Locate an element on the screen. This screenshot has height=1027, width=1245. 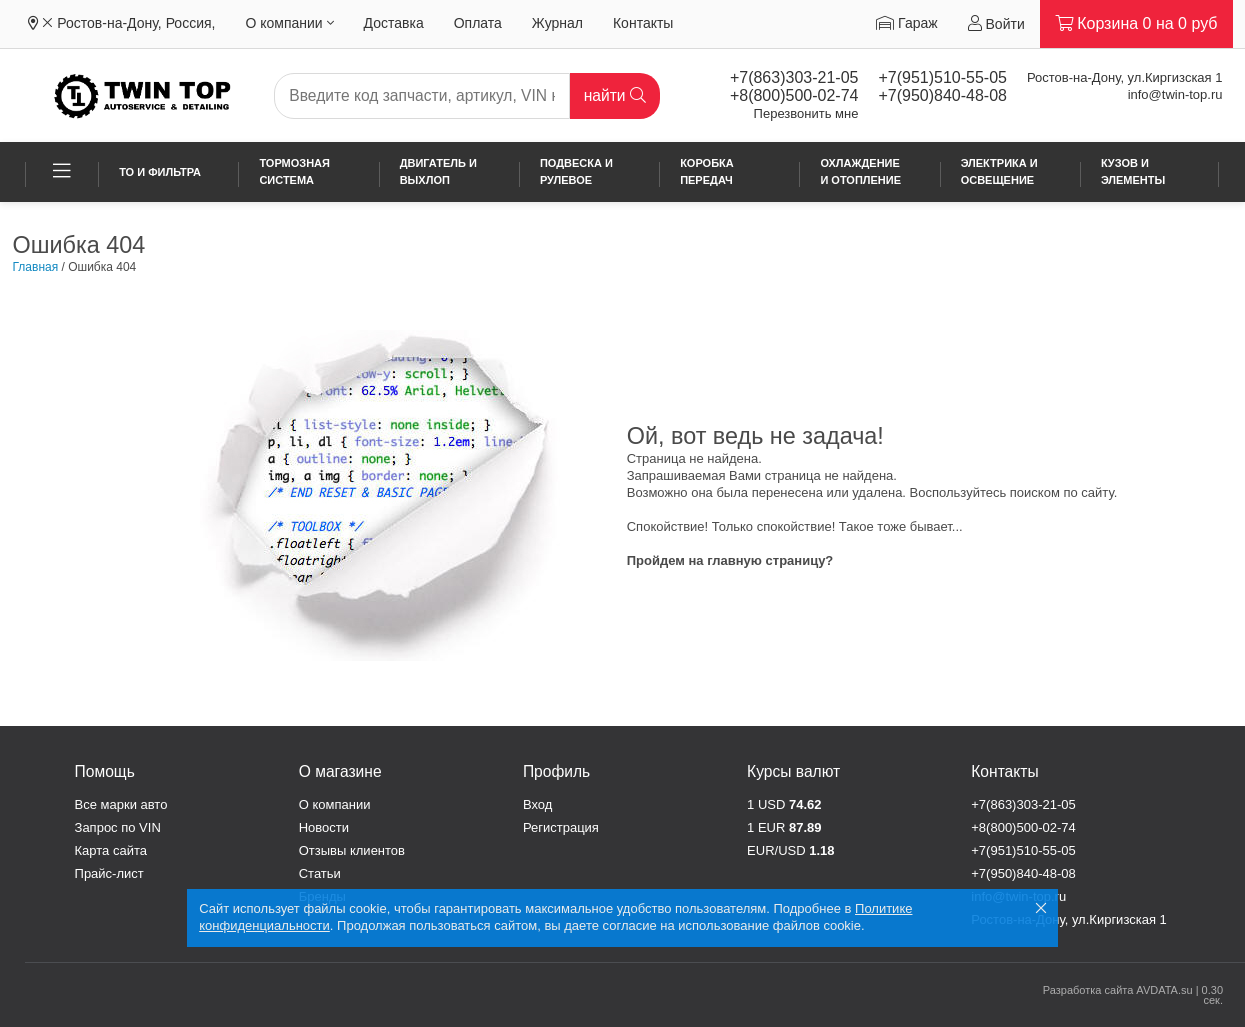
Электрика и освещение is located at coordinates (999, 171).